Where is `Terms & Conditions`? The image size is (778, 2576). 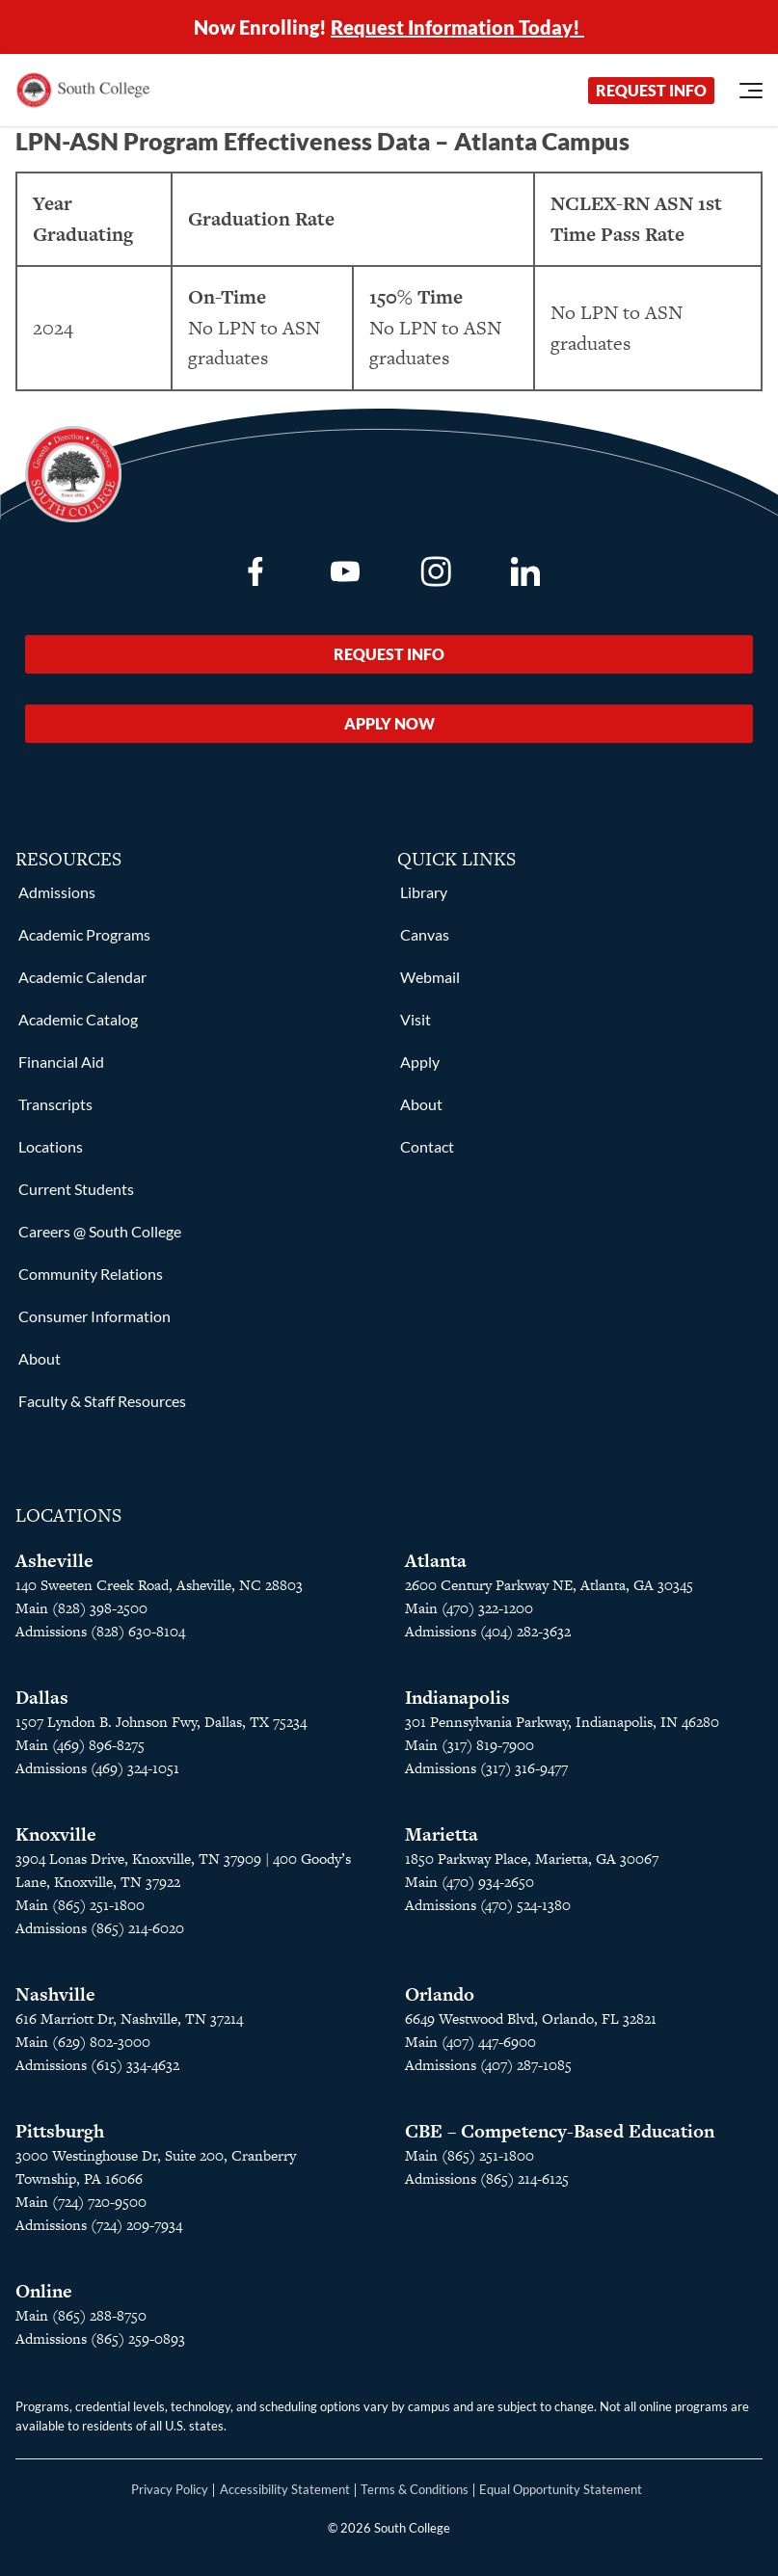 Terms & Conditions is located at coordinates (415, 2489).